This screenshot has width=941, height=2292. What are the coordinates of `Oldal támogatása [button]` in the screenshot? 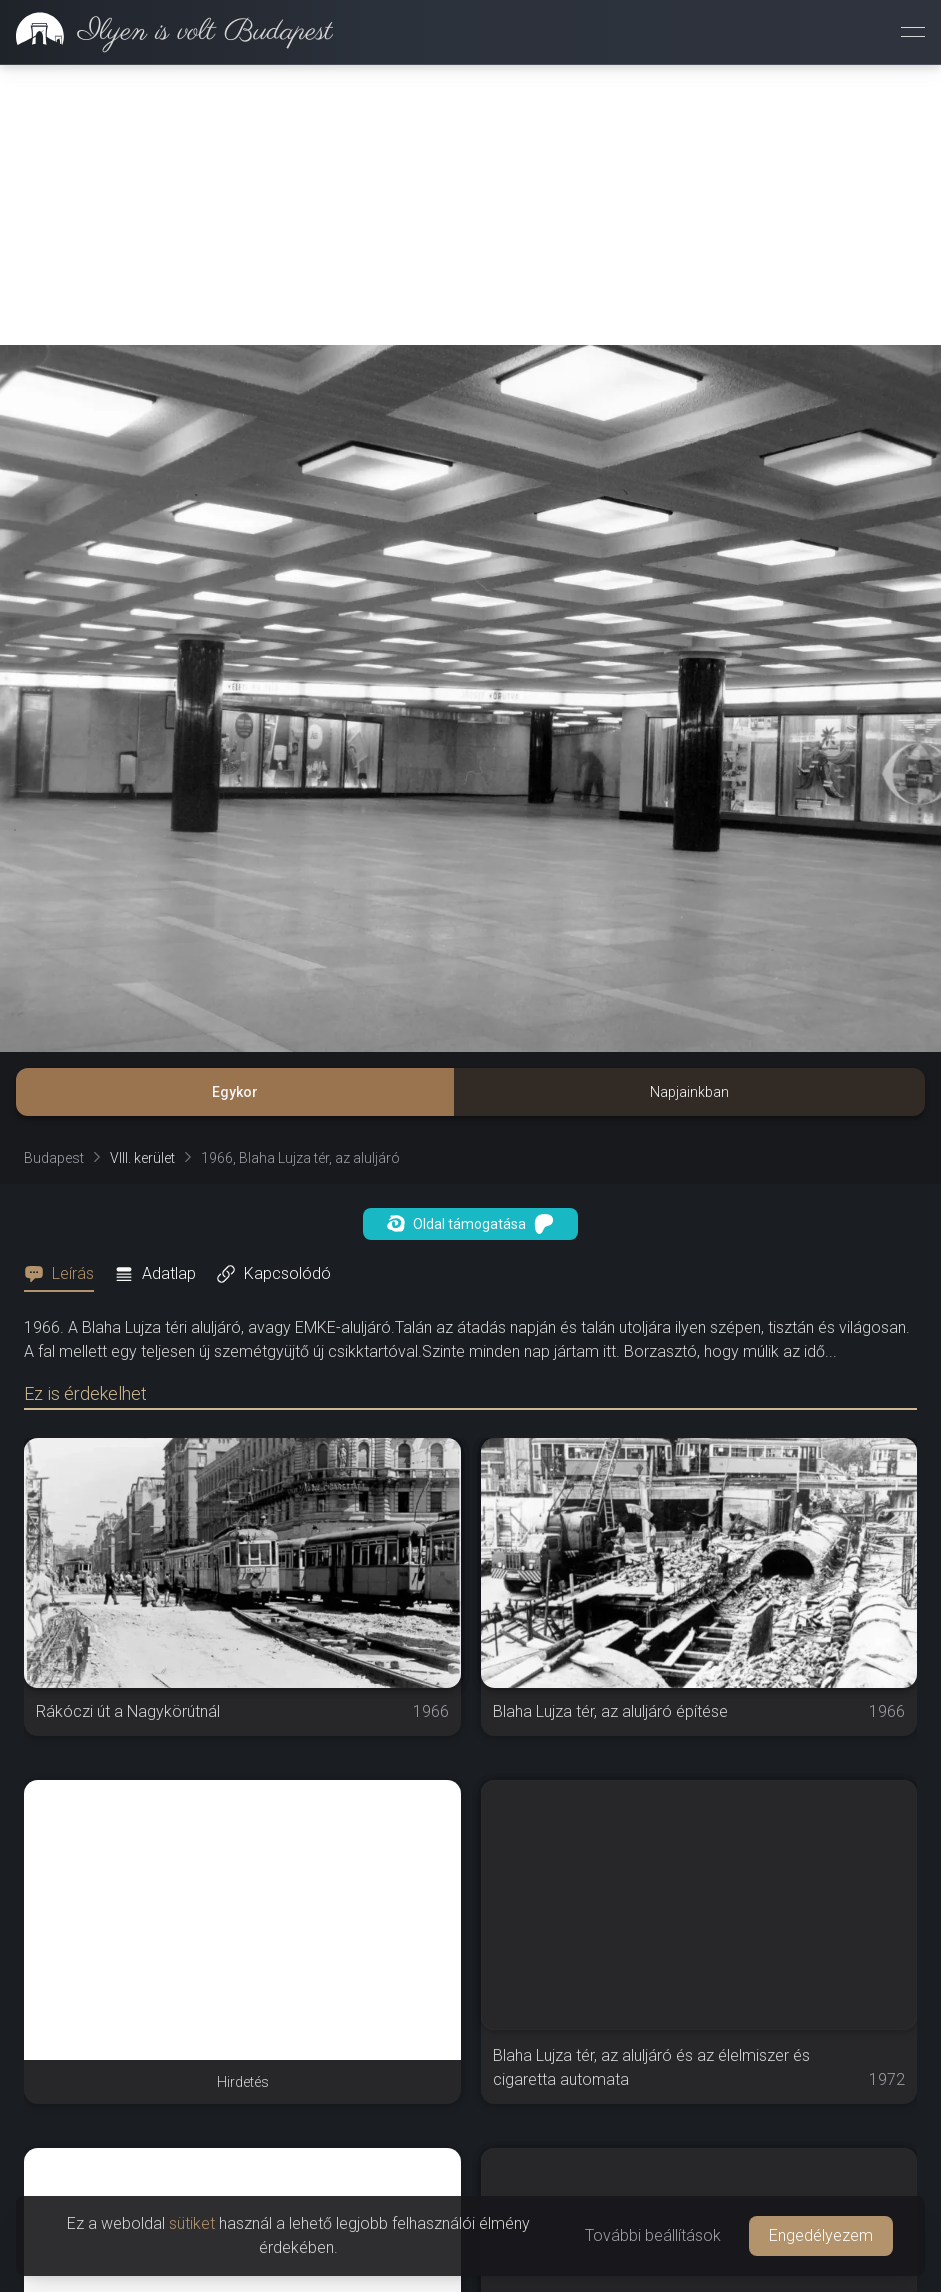 It's located at (470, 1224).